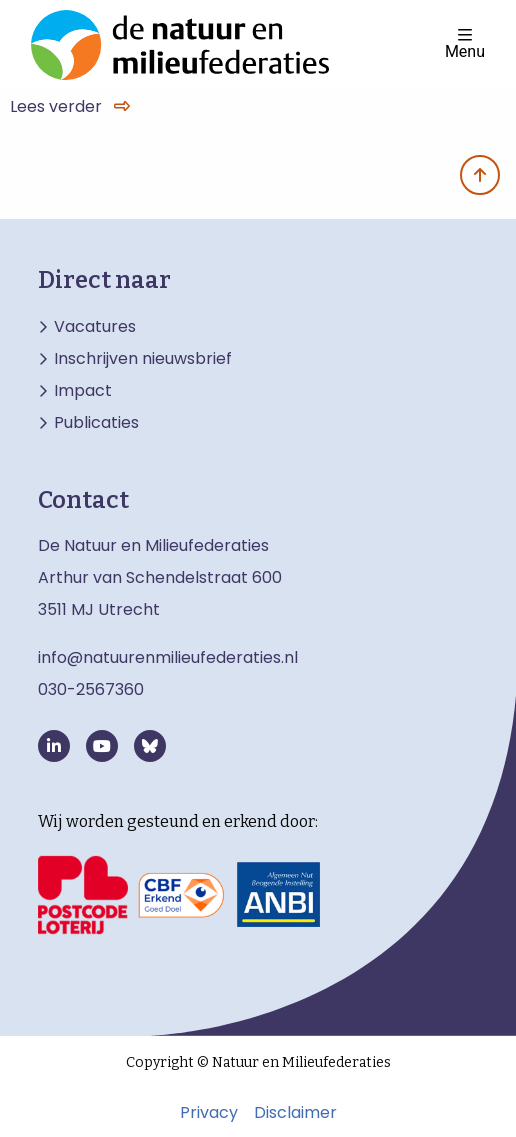 The width and height of the screenshot is (516, 1137). I want to click on Menu, so click(465, 43).